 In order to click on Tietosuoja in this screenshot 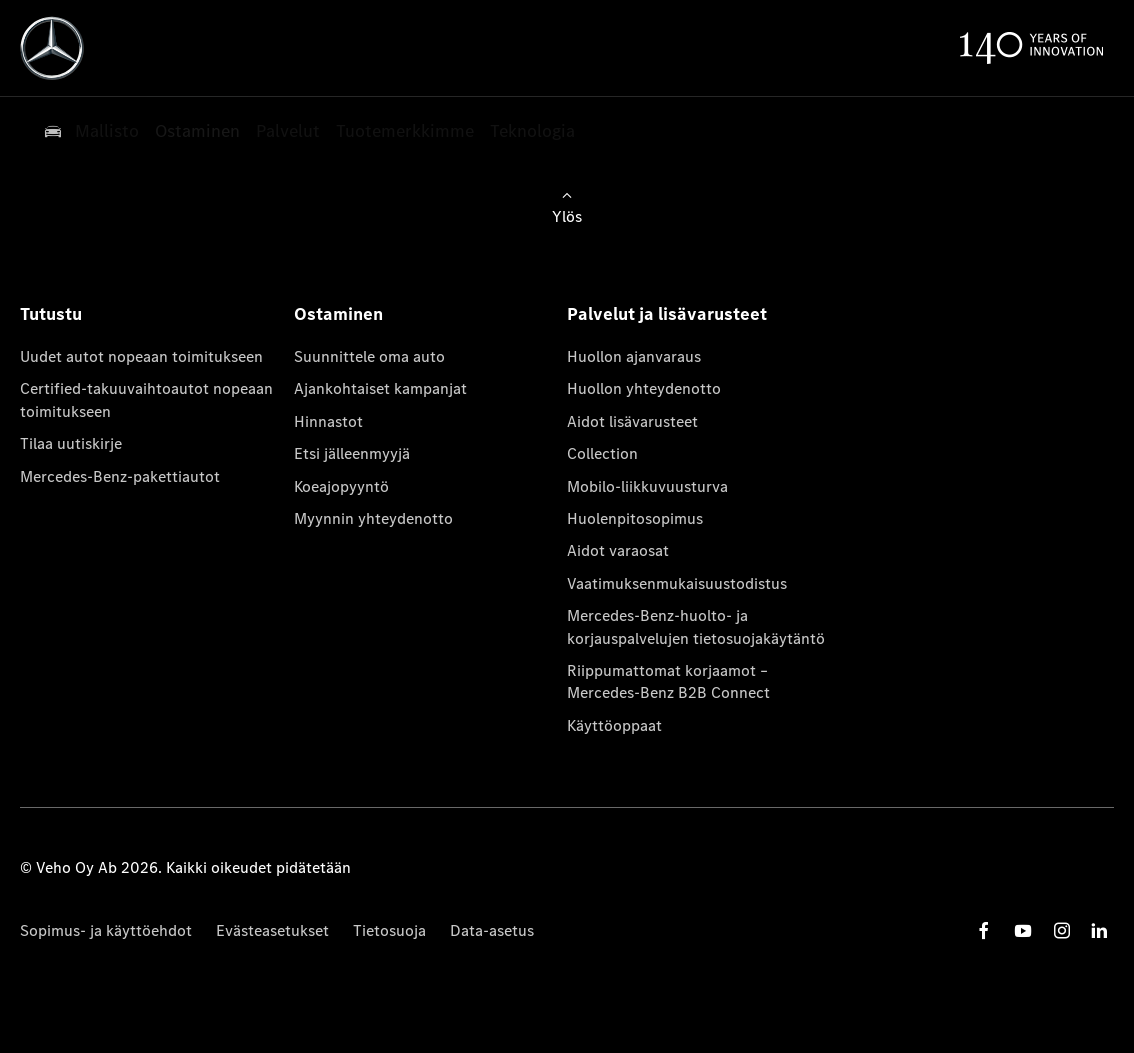, I will do `click(389, 930)`.